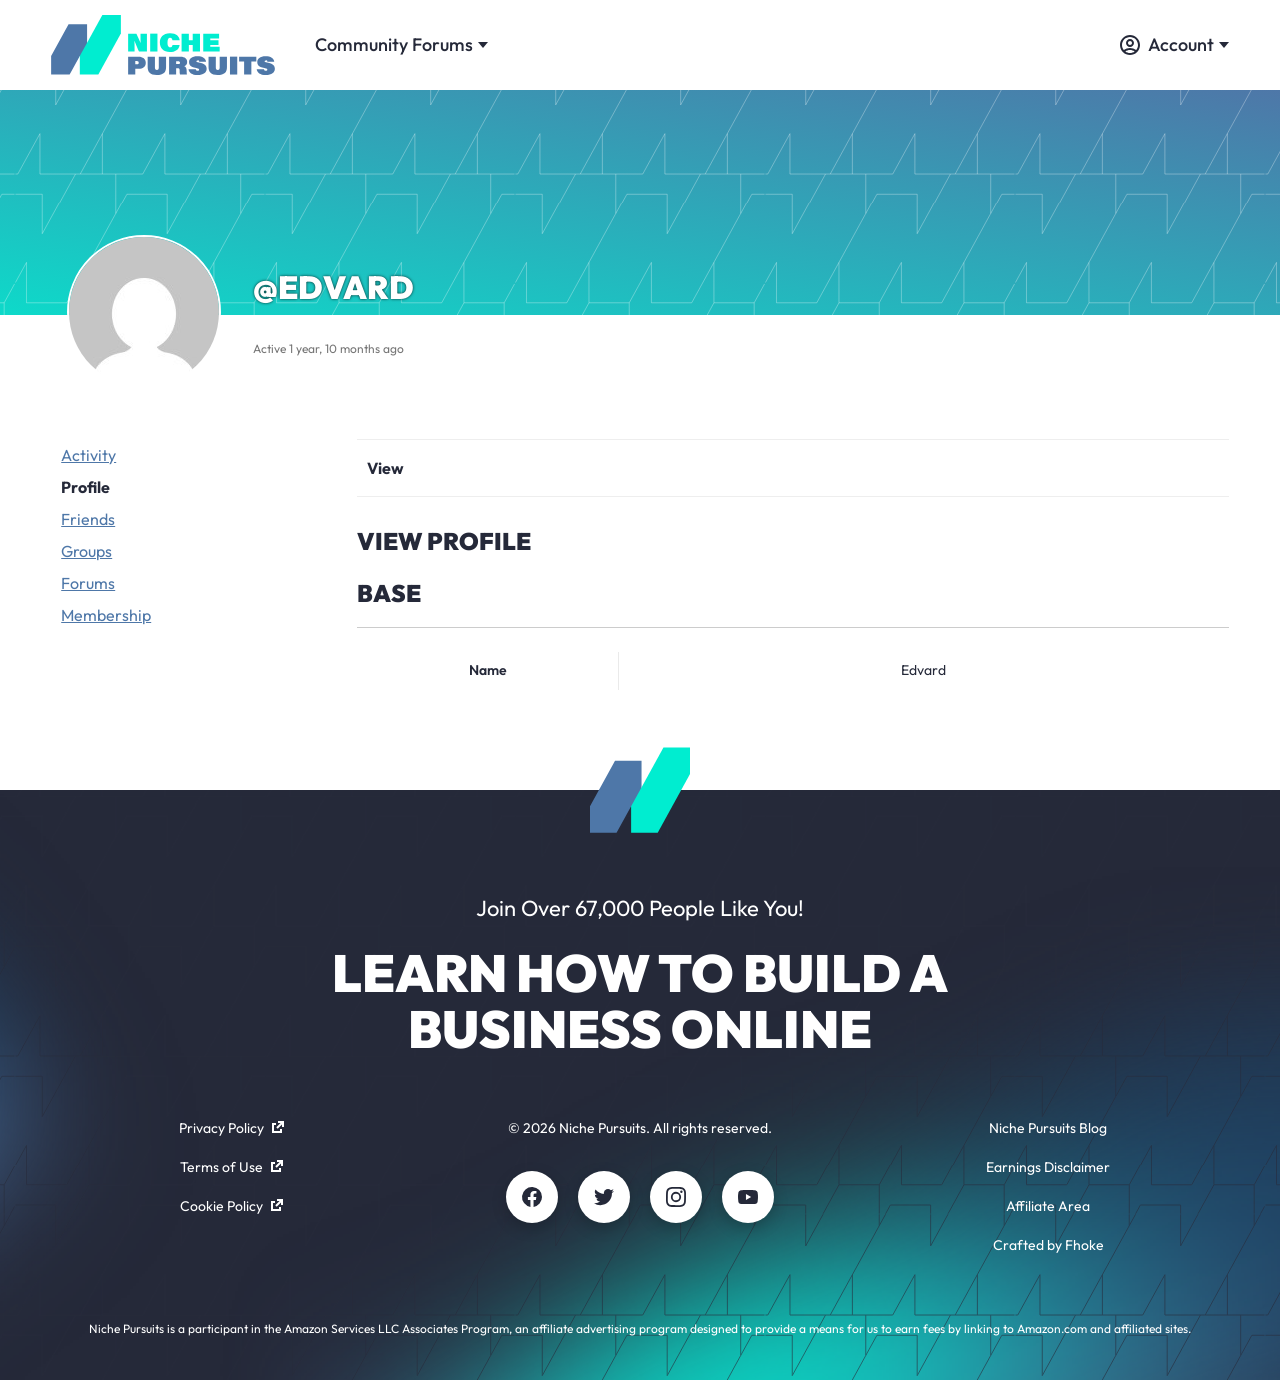 The image size is (1280, 1380). Describe the element at coordinates (1048, 1167) in the screenshot. I see `Earnings Disclaimer` at that location.